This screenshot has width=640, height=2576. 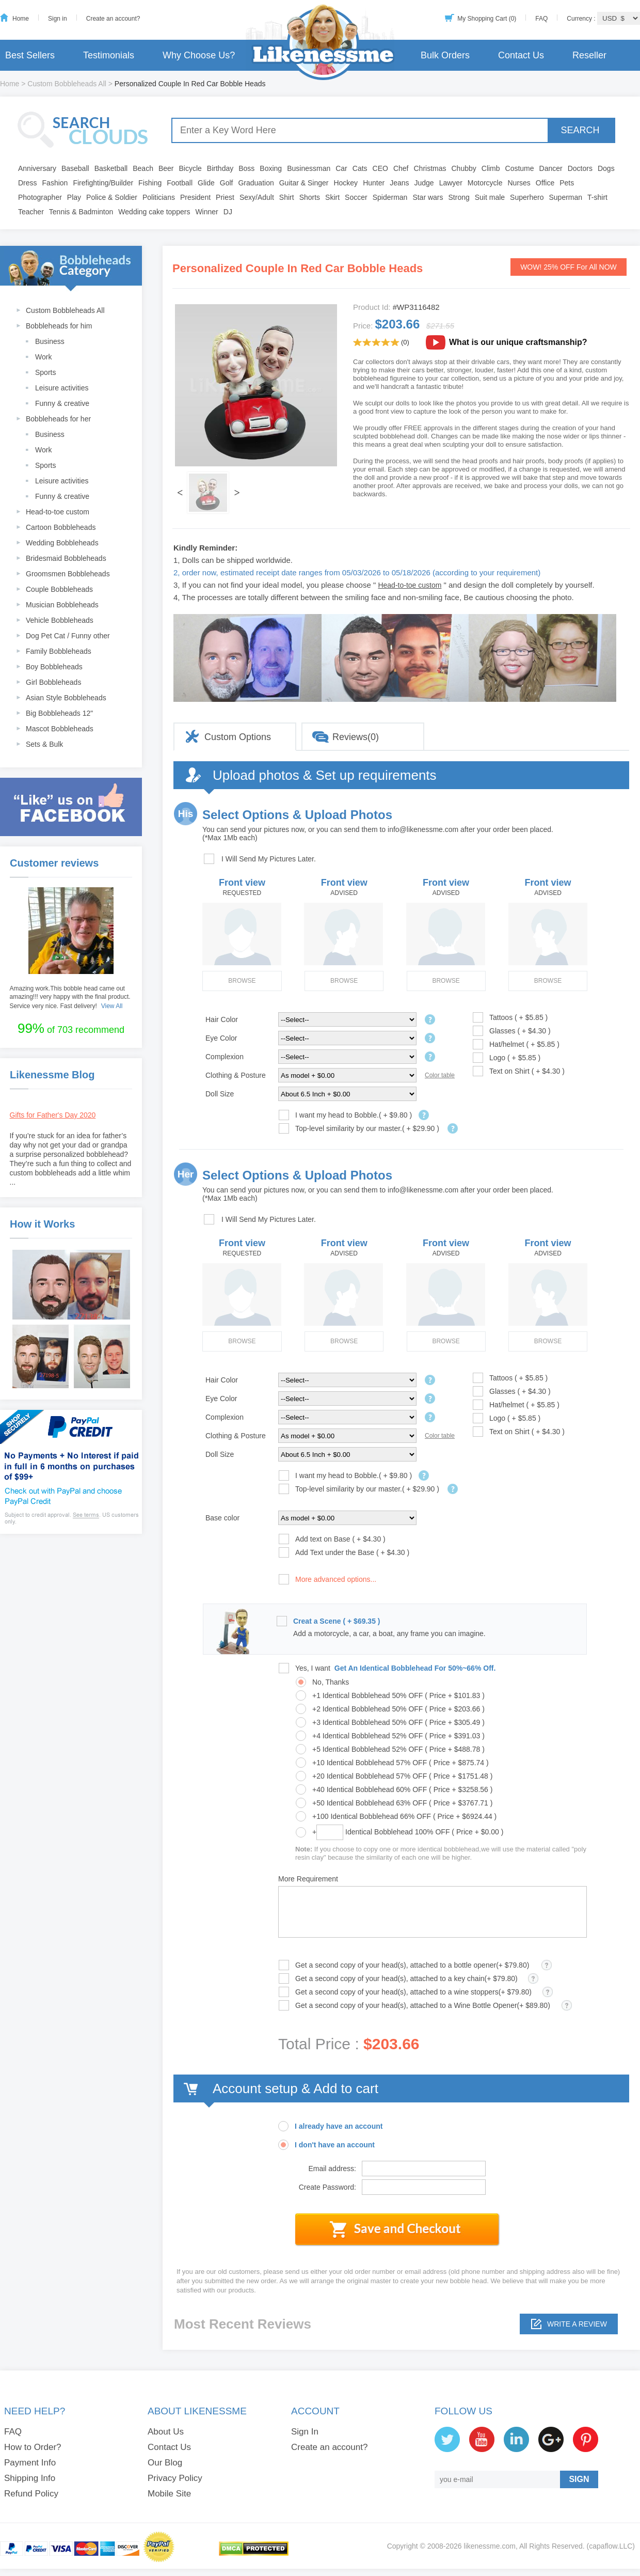 I want to click on Priest, so click(x=225, y=197).